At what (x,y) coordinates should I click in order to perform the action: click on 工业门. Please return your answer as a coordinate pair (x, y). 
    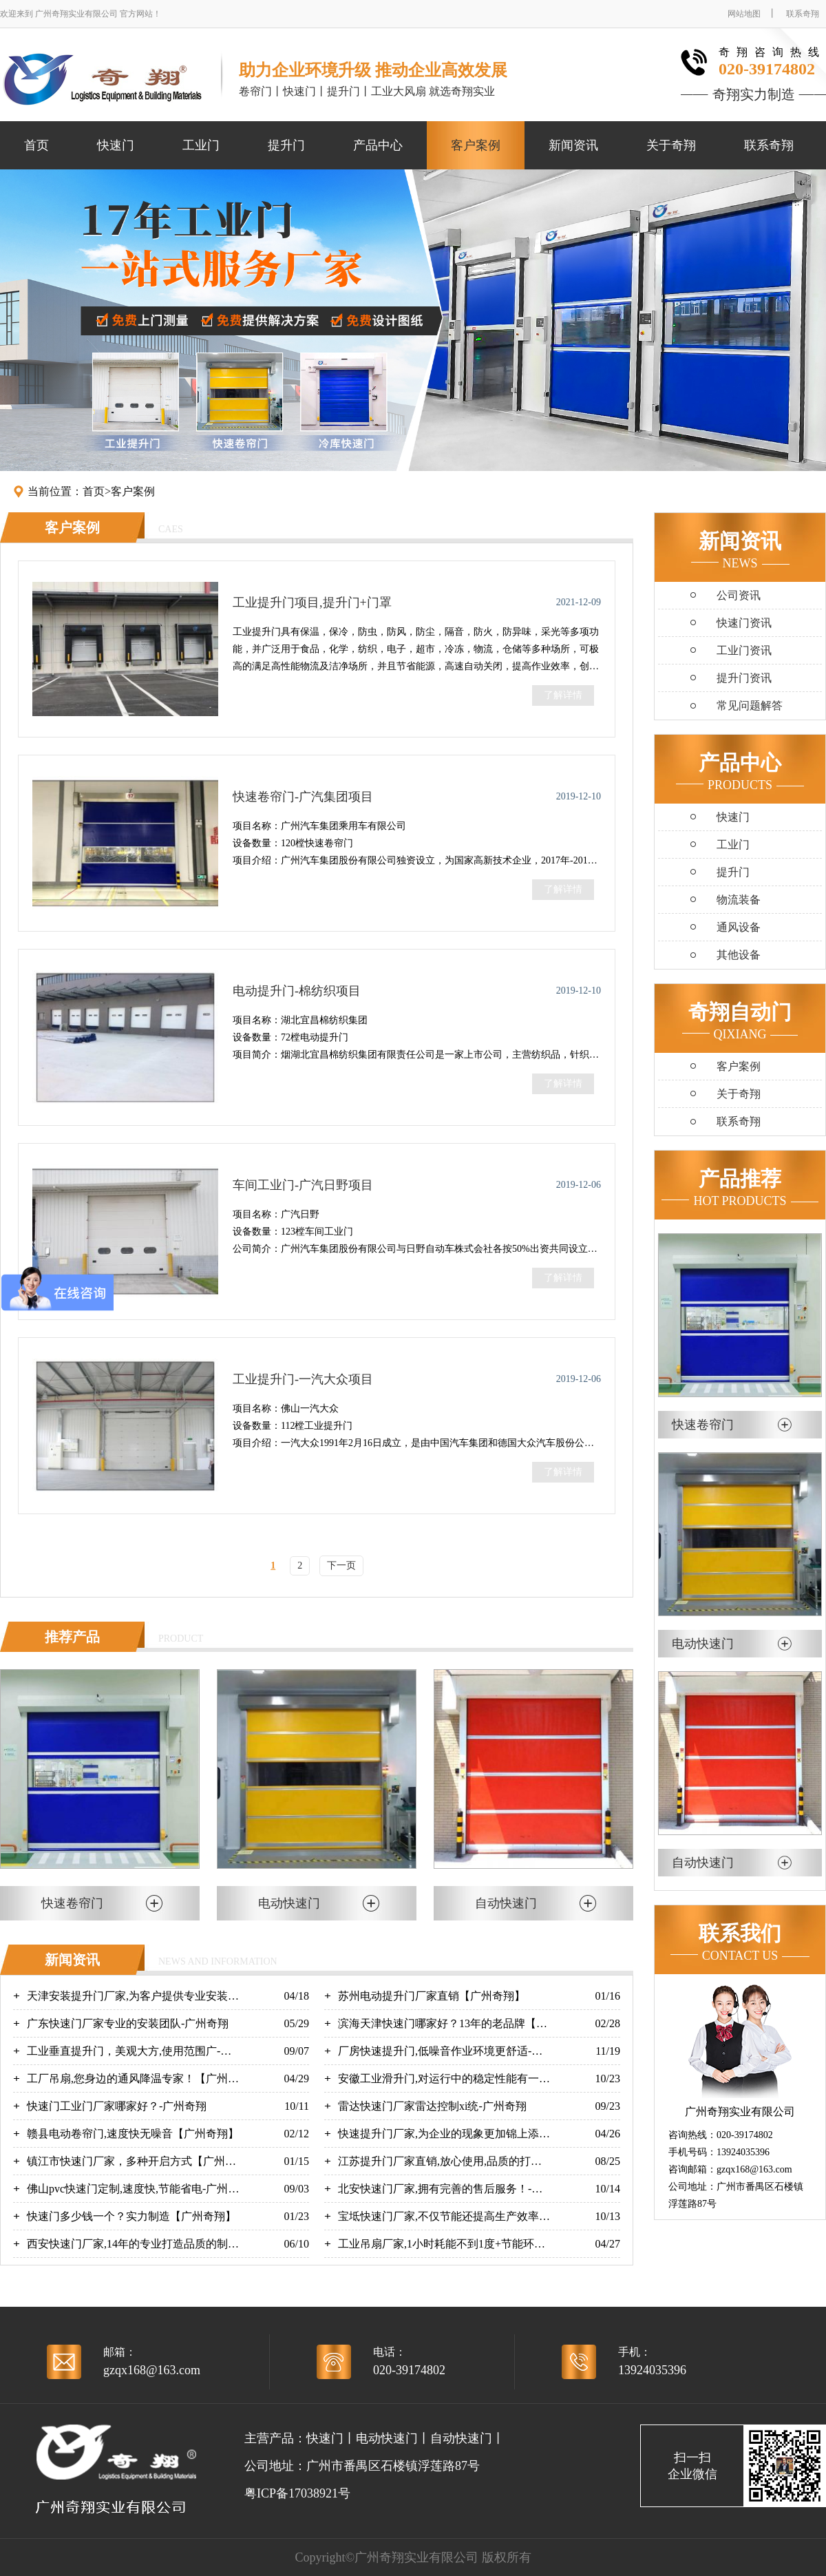
    Looking at the image, I should click on (201, 145).